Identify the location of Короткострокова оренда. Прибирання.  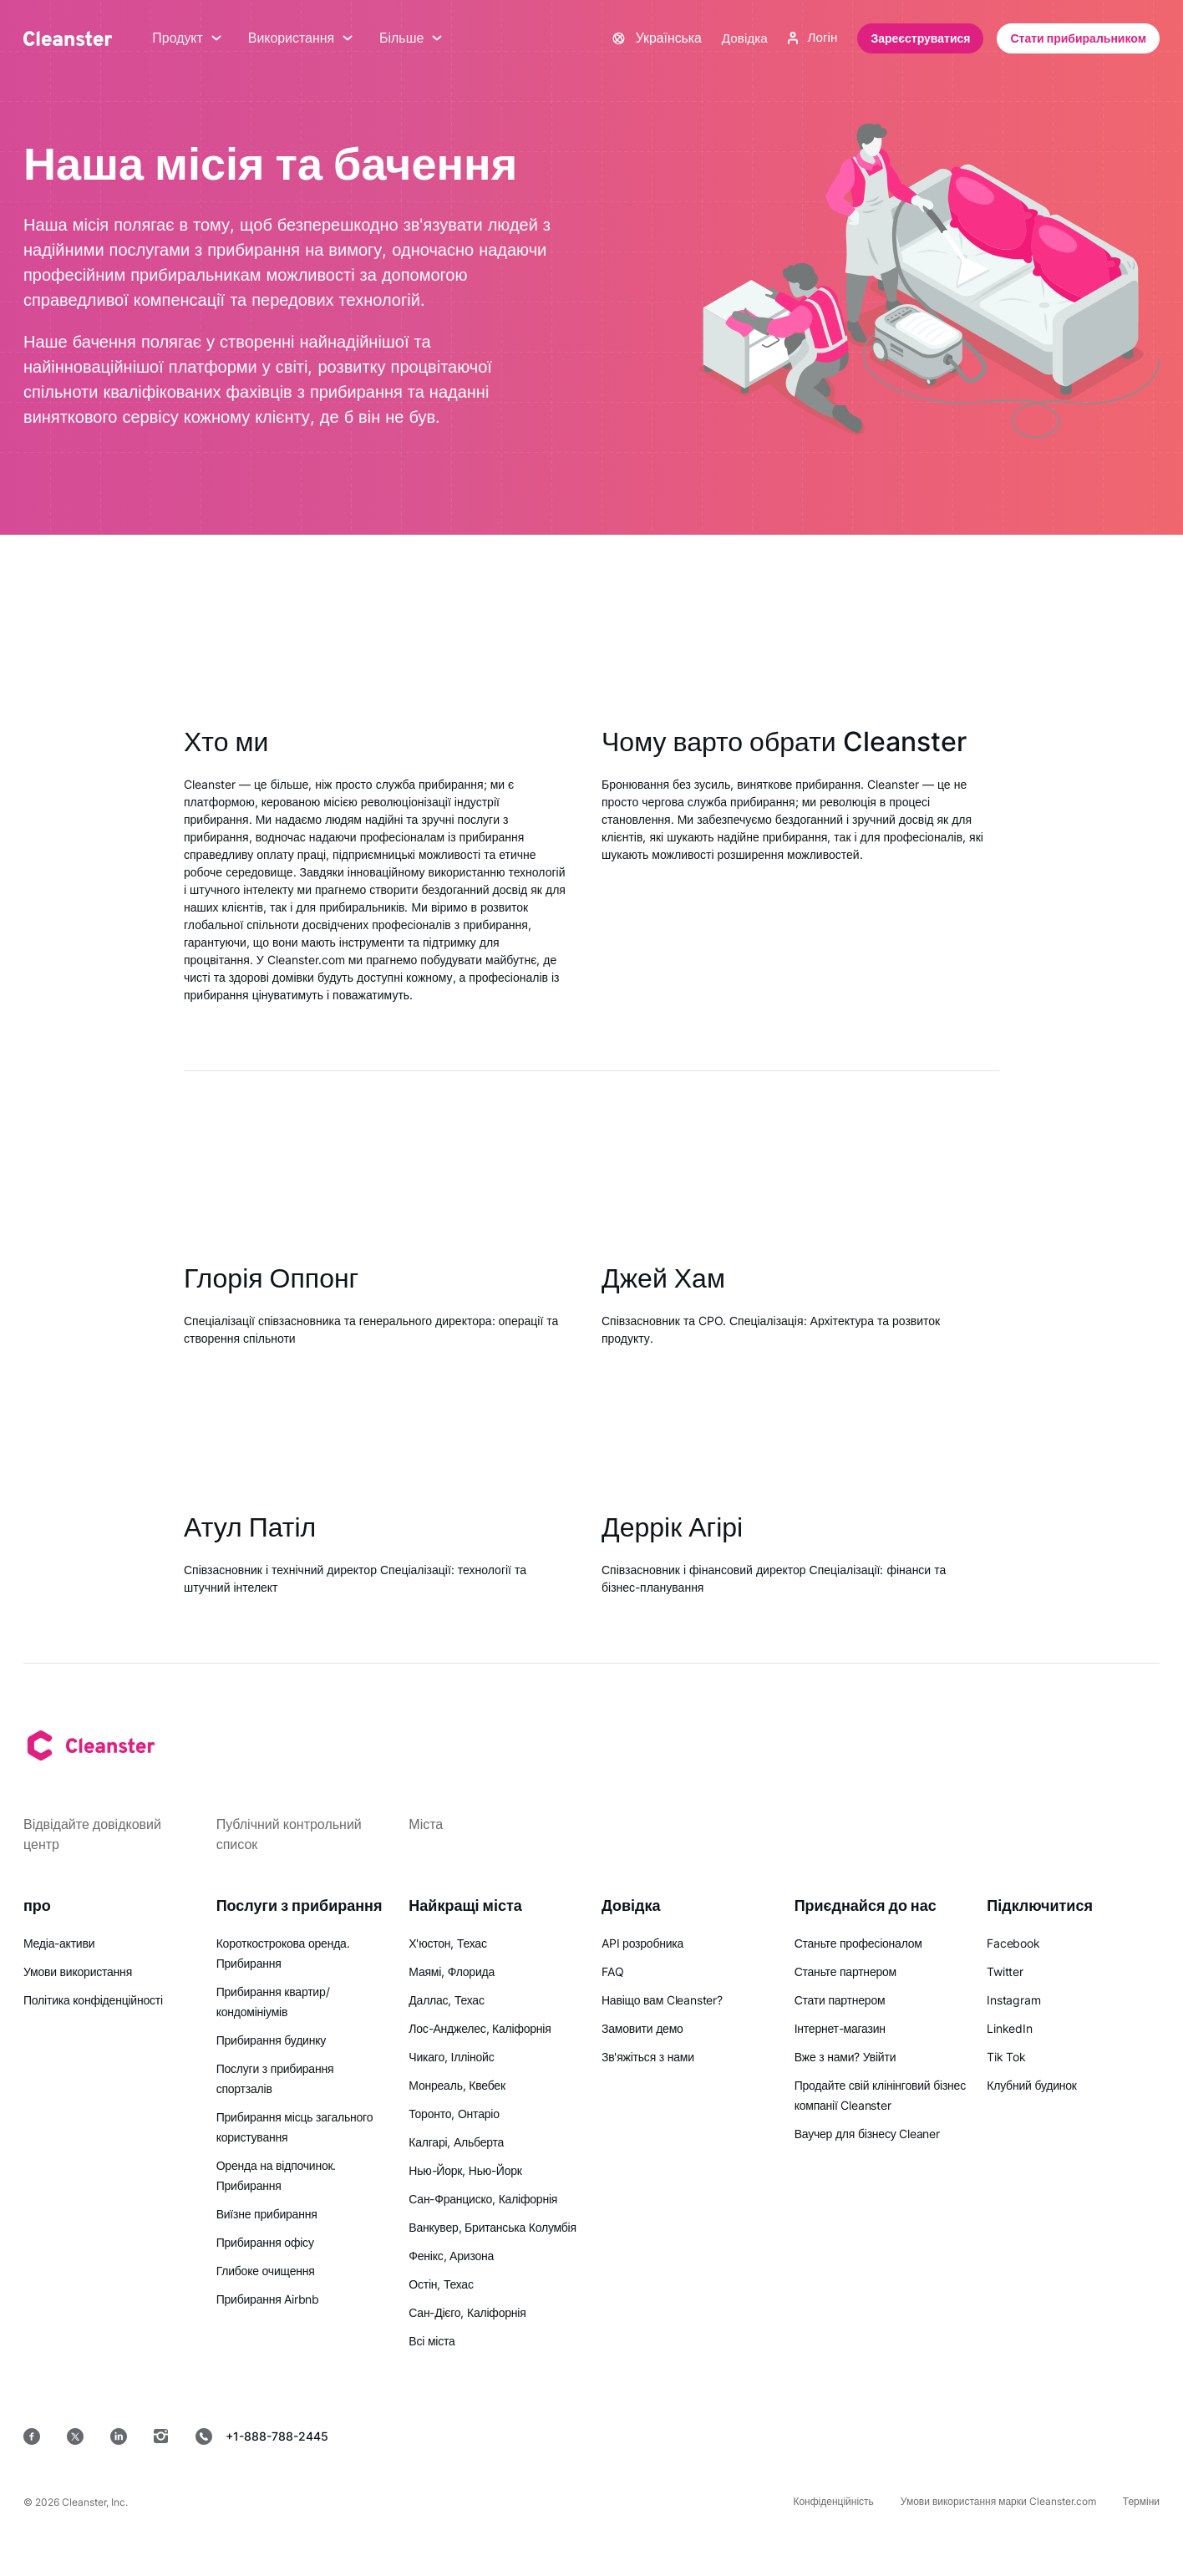
(283, 1953).